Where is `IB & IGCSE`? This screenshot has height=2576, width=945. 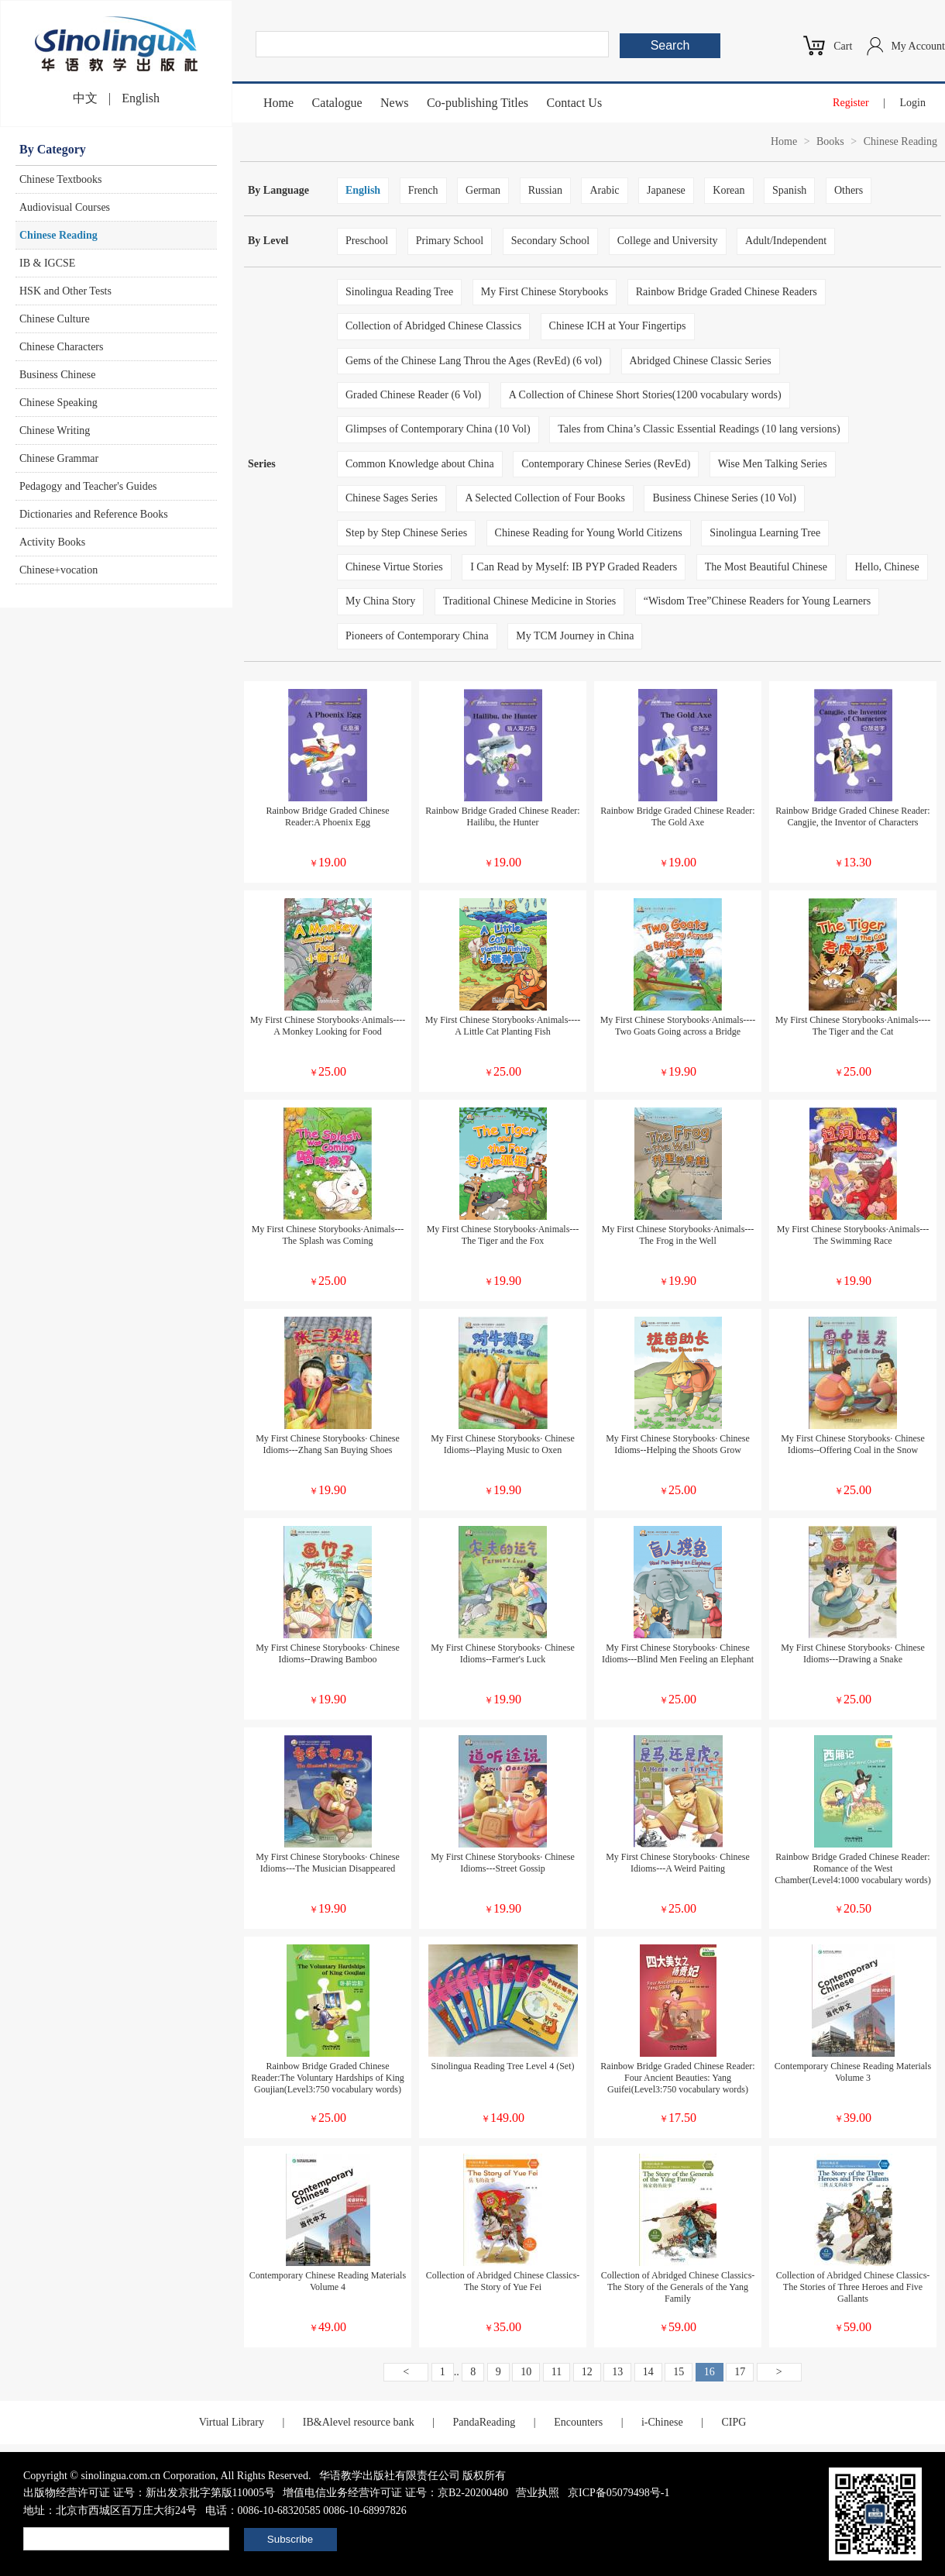 IB & IGCSE is located at coordinates (47, 263).